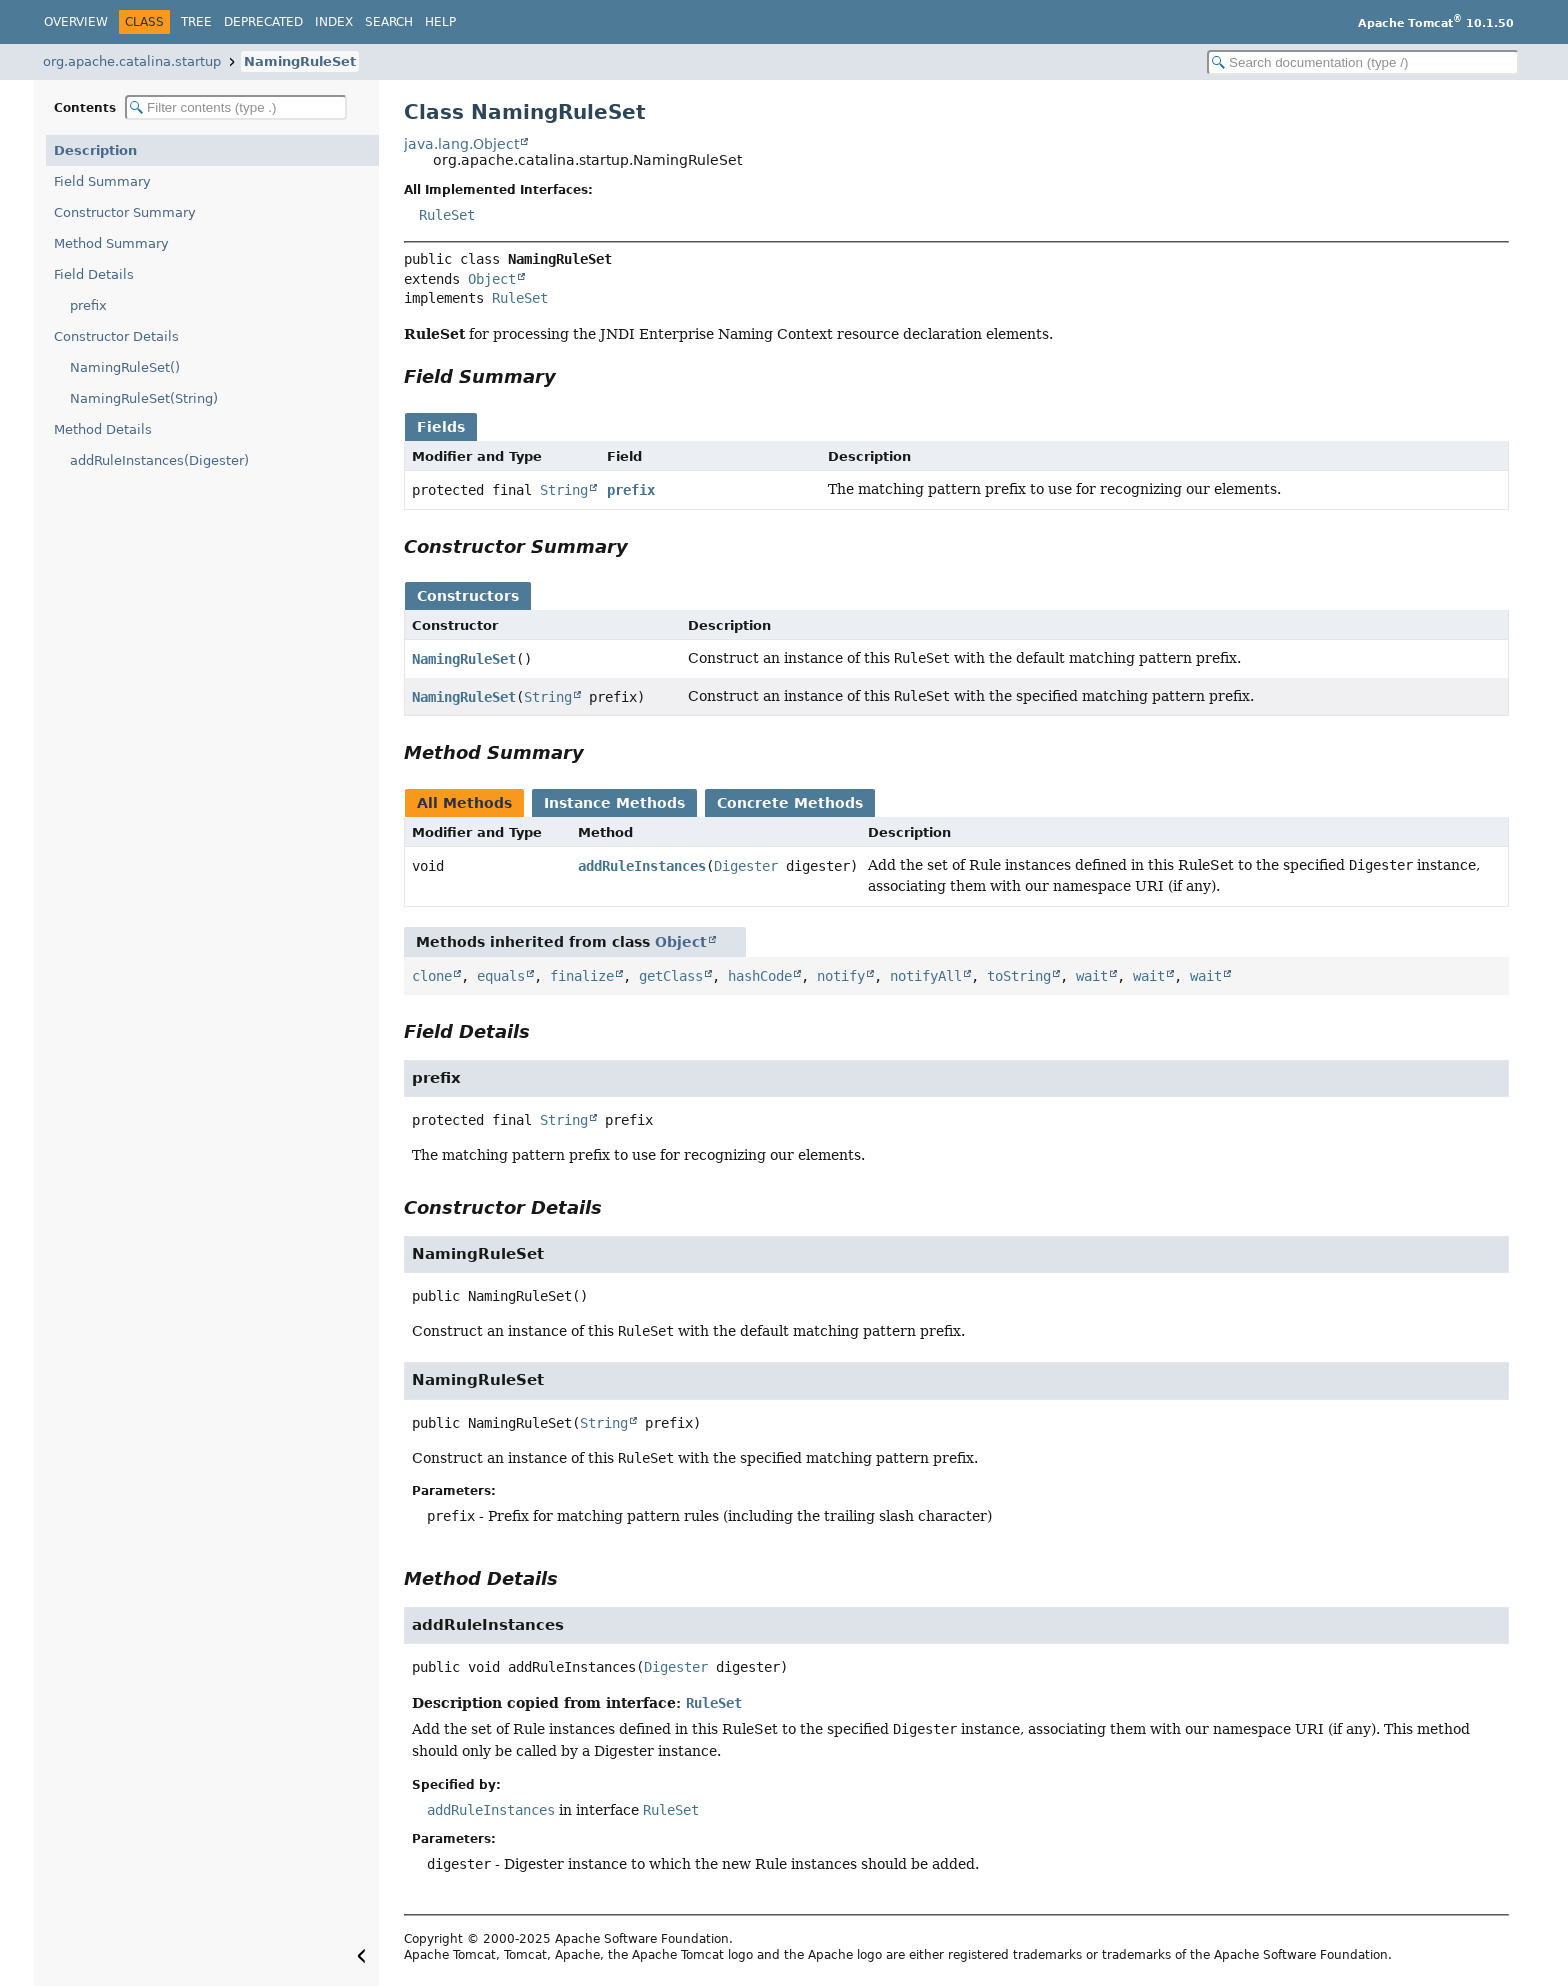 This screenshot has width=1568, height=1986. I want to click on Digester, so click(746, 866).